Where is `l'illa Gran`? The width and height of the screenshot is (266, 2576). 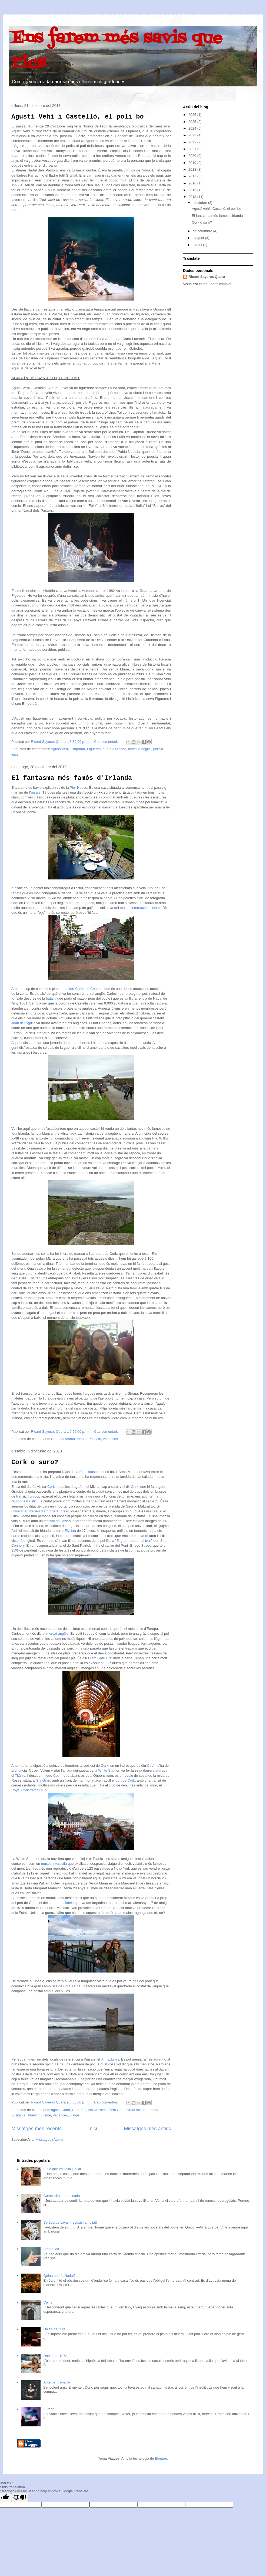 l'illa Gran is located at coordinates (43, 1780).